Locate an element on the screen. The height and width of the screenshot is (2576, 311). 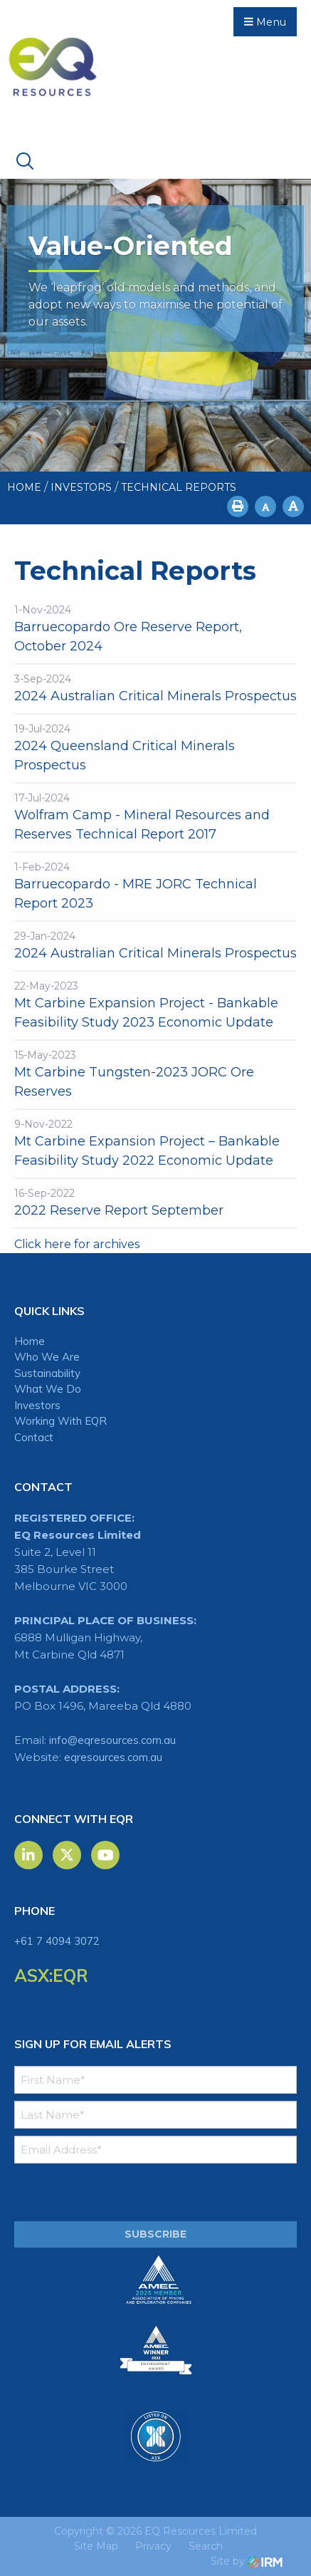
info@eqresources.com.au is located at coordinates (112, 1740).